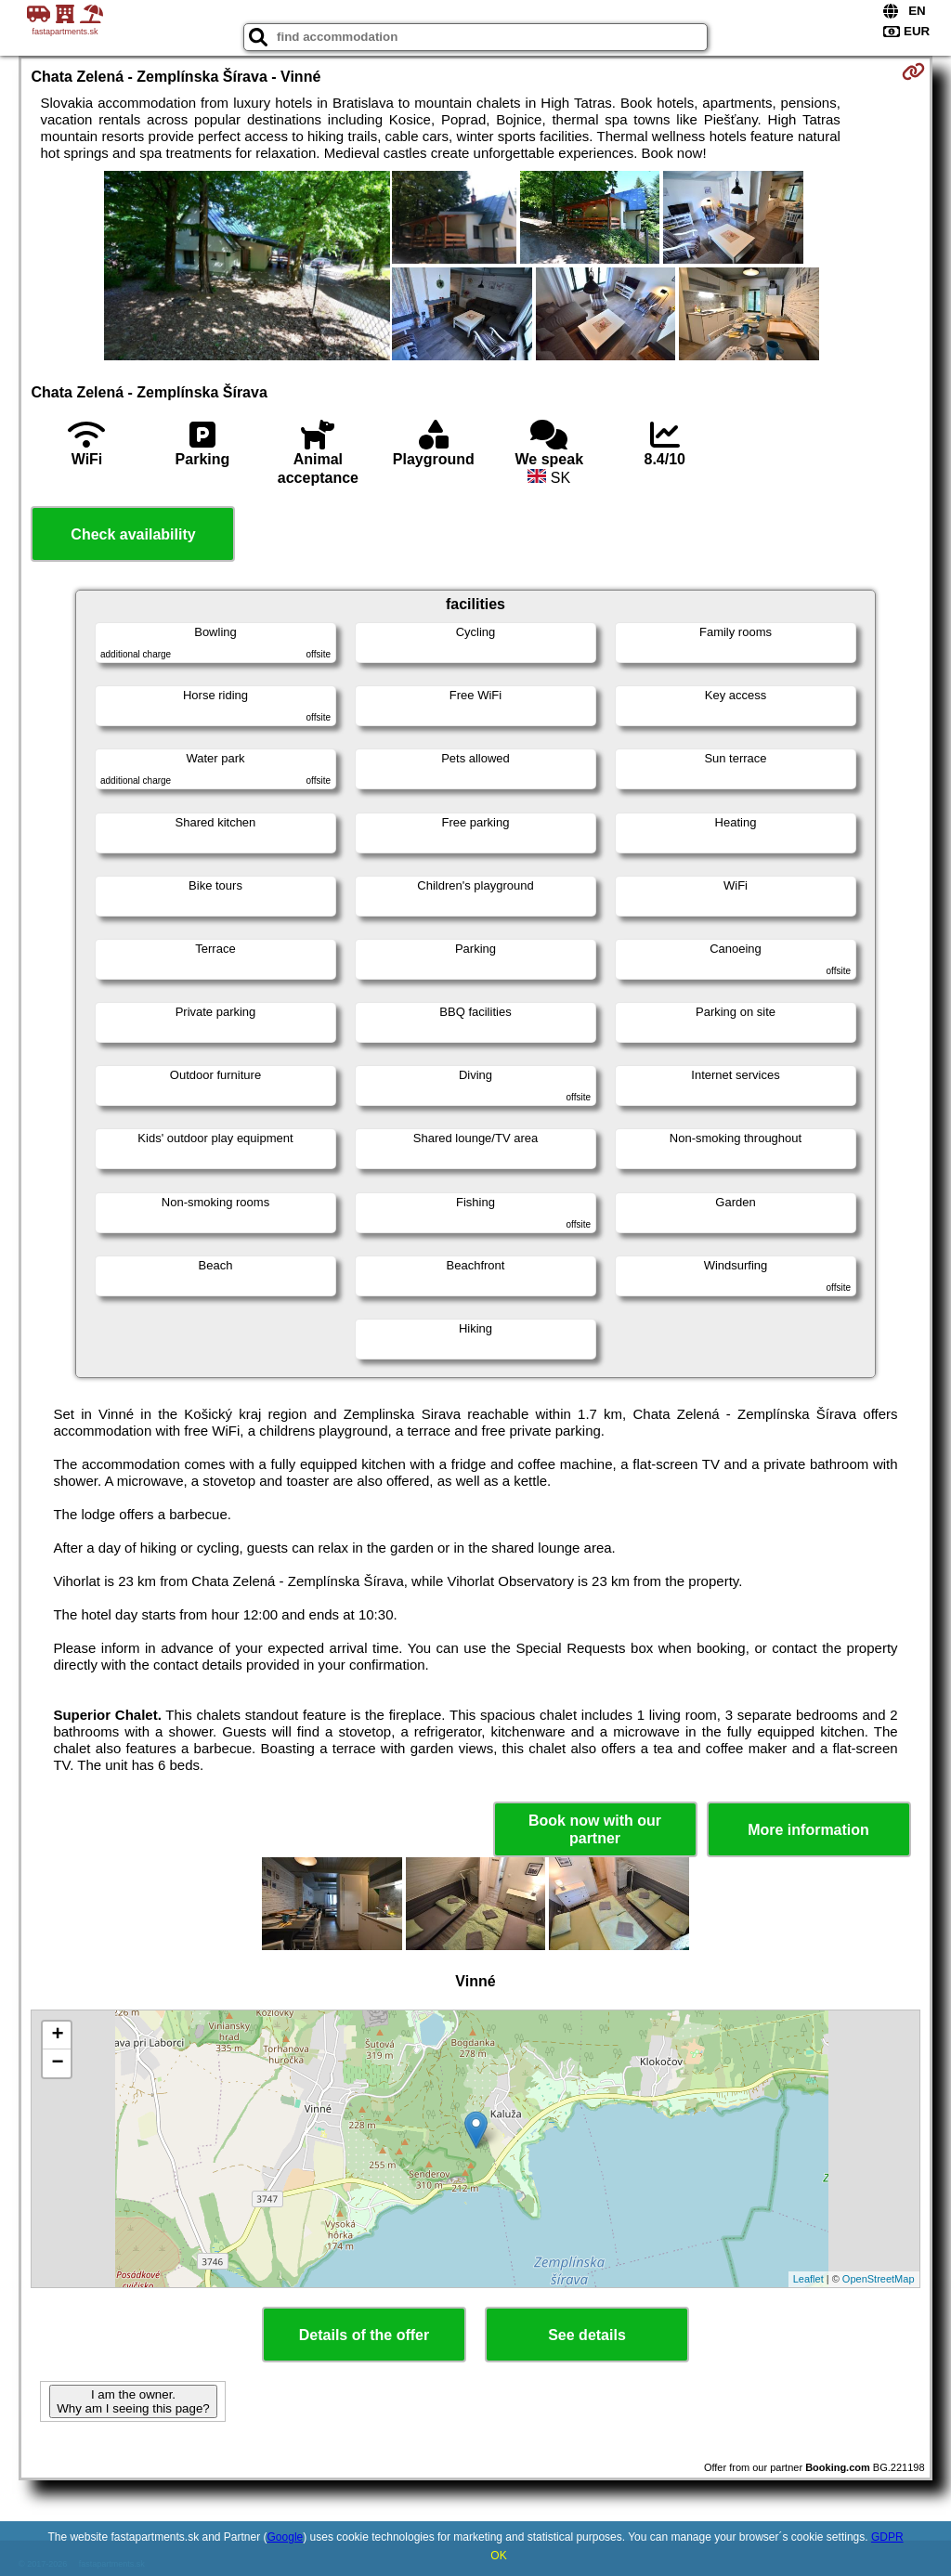 The height and width of the screenshot is (2576, 951). I want to click on OpenStreetMap, so click(878, 2278).